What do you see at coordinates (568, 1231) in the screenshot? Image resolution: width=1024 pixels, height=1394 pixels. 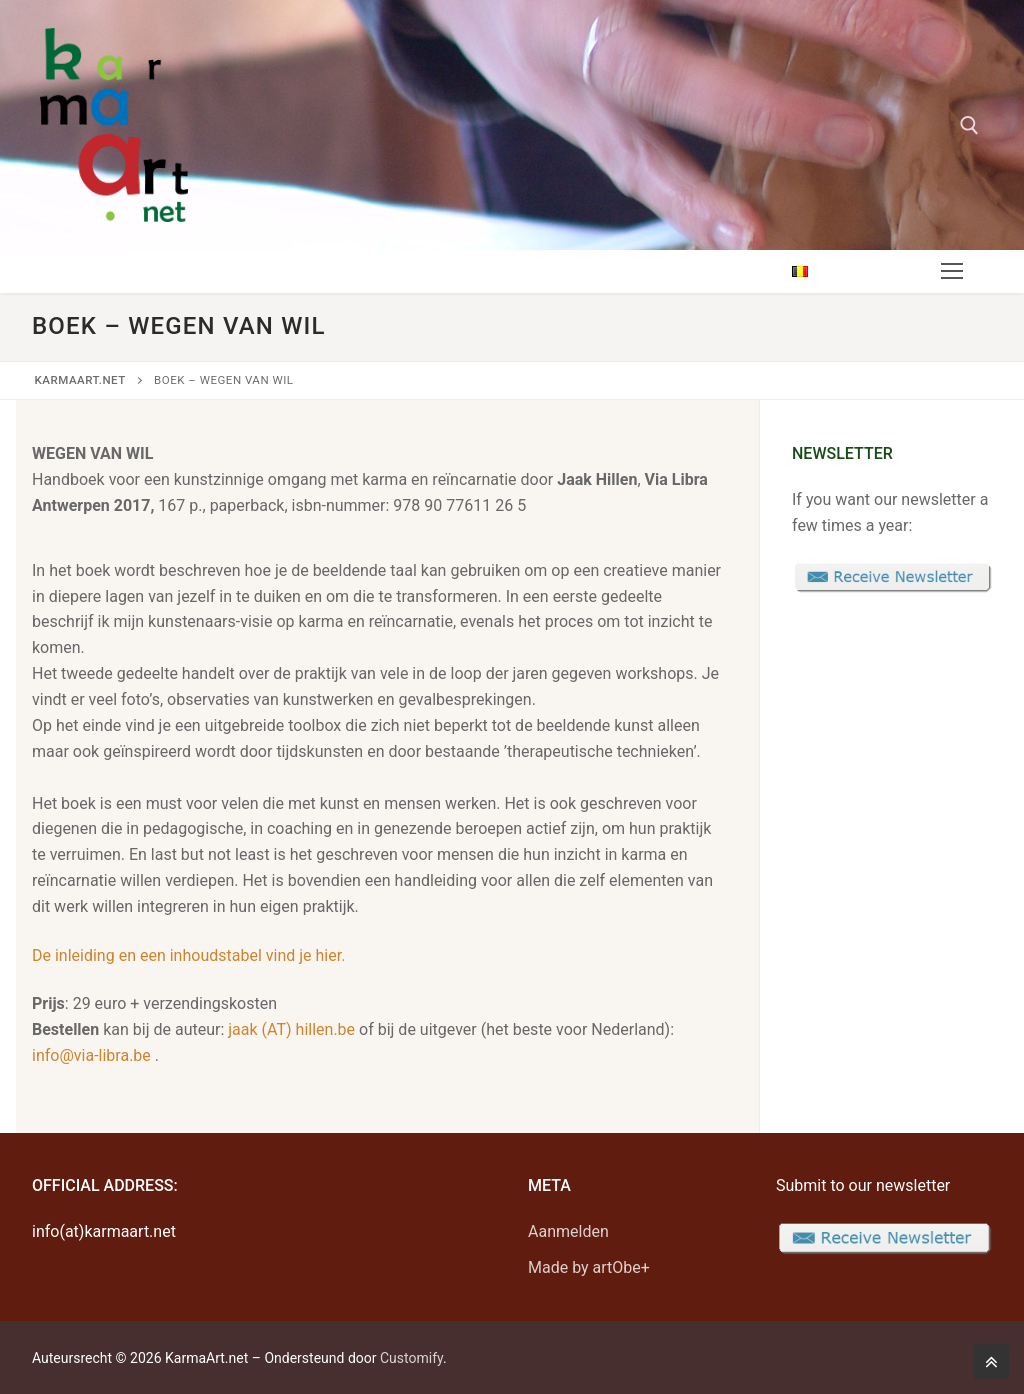 I see `Aanmelden` at bounding box center [568, 1231].